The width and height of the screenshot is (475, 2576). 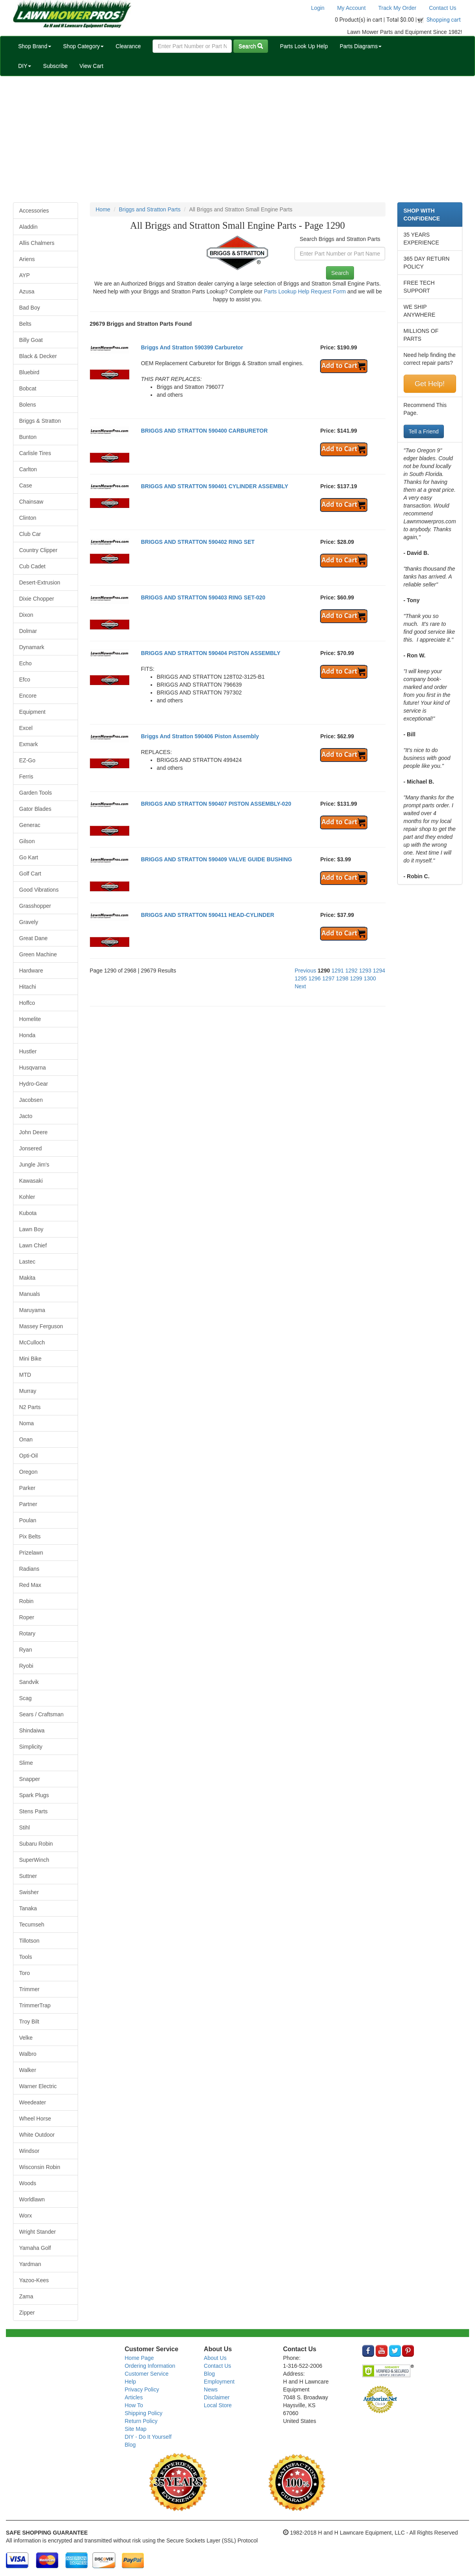 What do you see at coordinates (83, 46) in the screenshot?
I see `Shop Category` at bounding box center [83, 46].